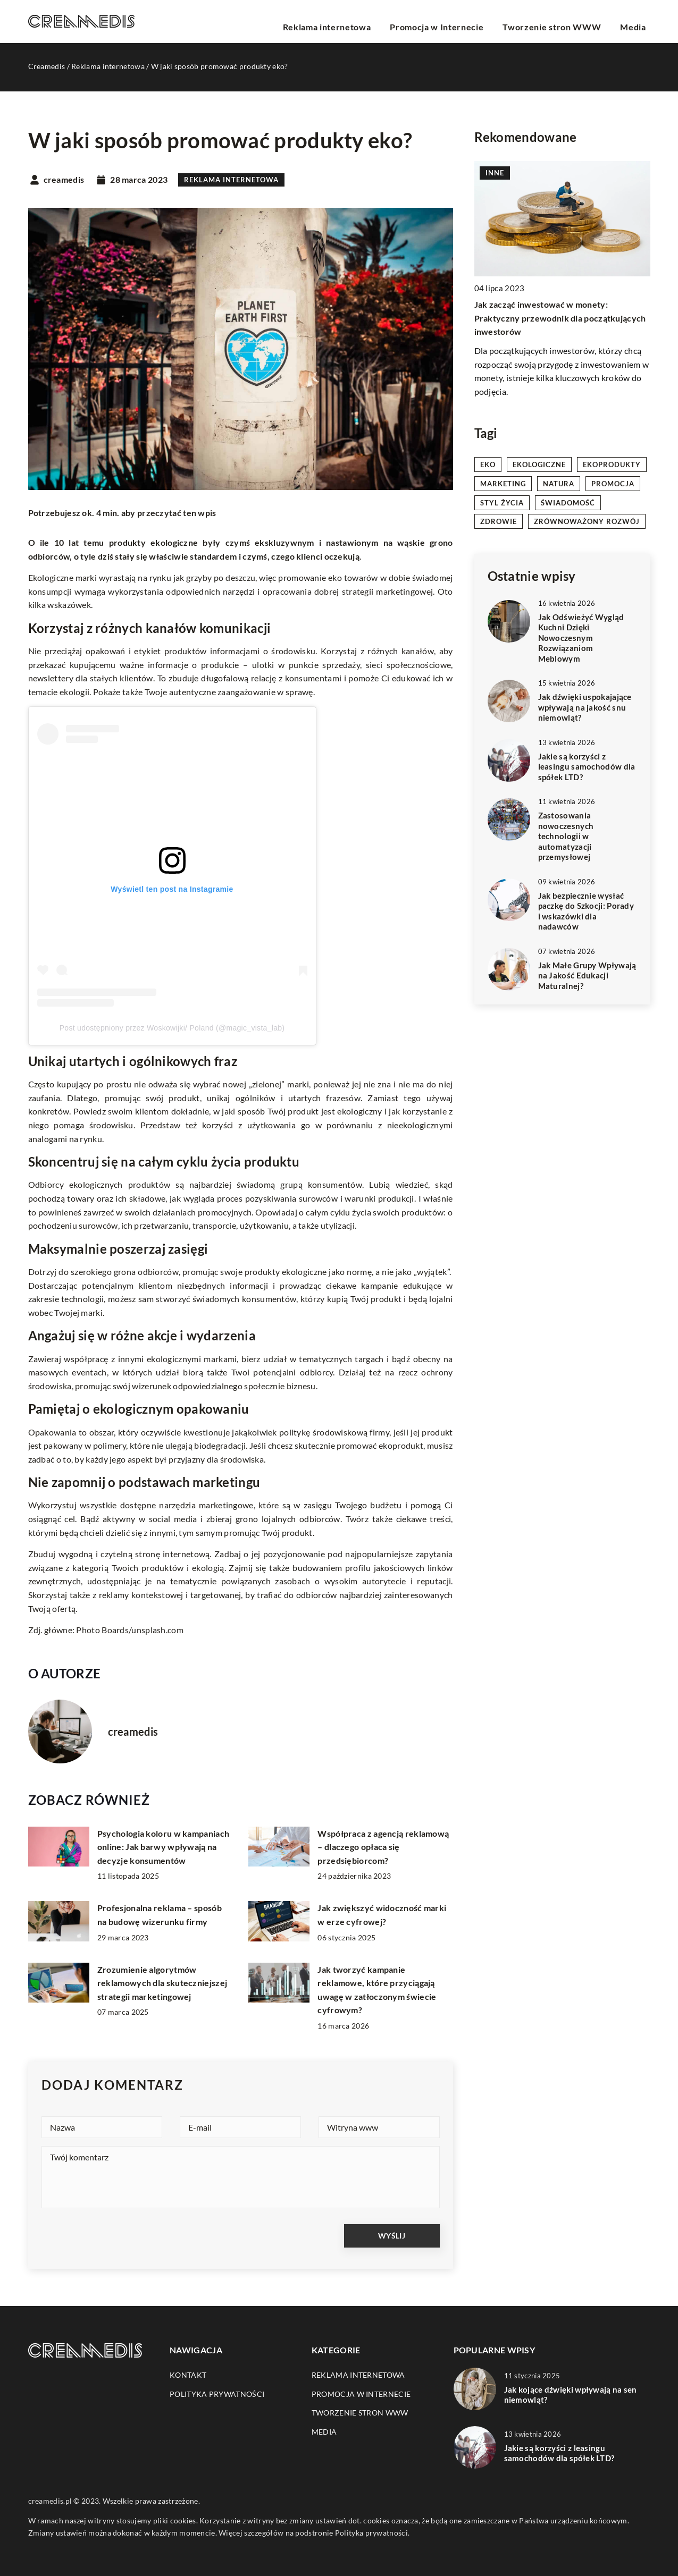  What do you see at coordinates (586, 766) in the screenshot?
I see `Jakie są korzyści z leasingu samochodów dla spółek LTD?` at bounding box center [586, 766].